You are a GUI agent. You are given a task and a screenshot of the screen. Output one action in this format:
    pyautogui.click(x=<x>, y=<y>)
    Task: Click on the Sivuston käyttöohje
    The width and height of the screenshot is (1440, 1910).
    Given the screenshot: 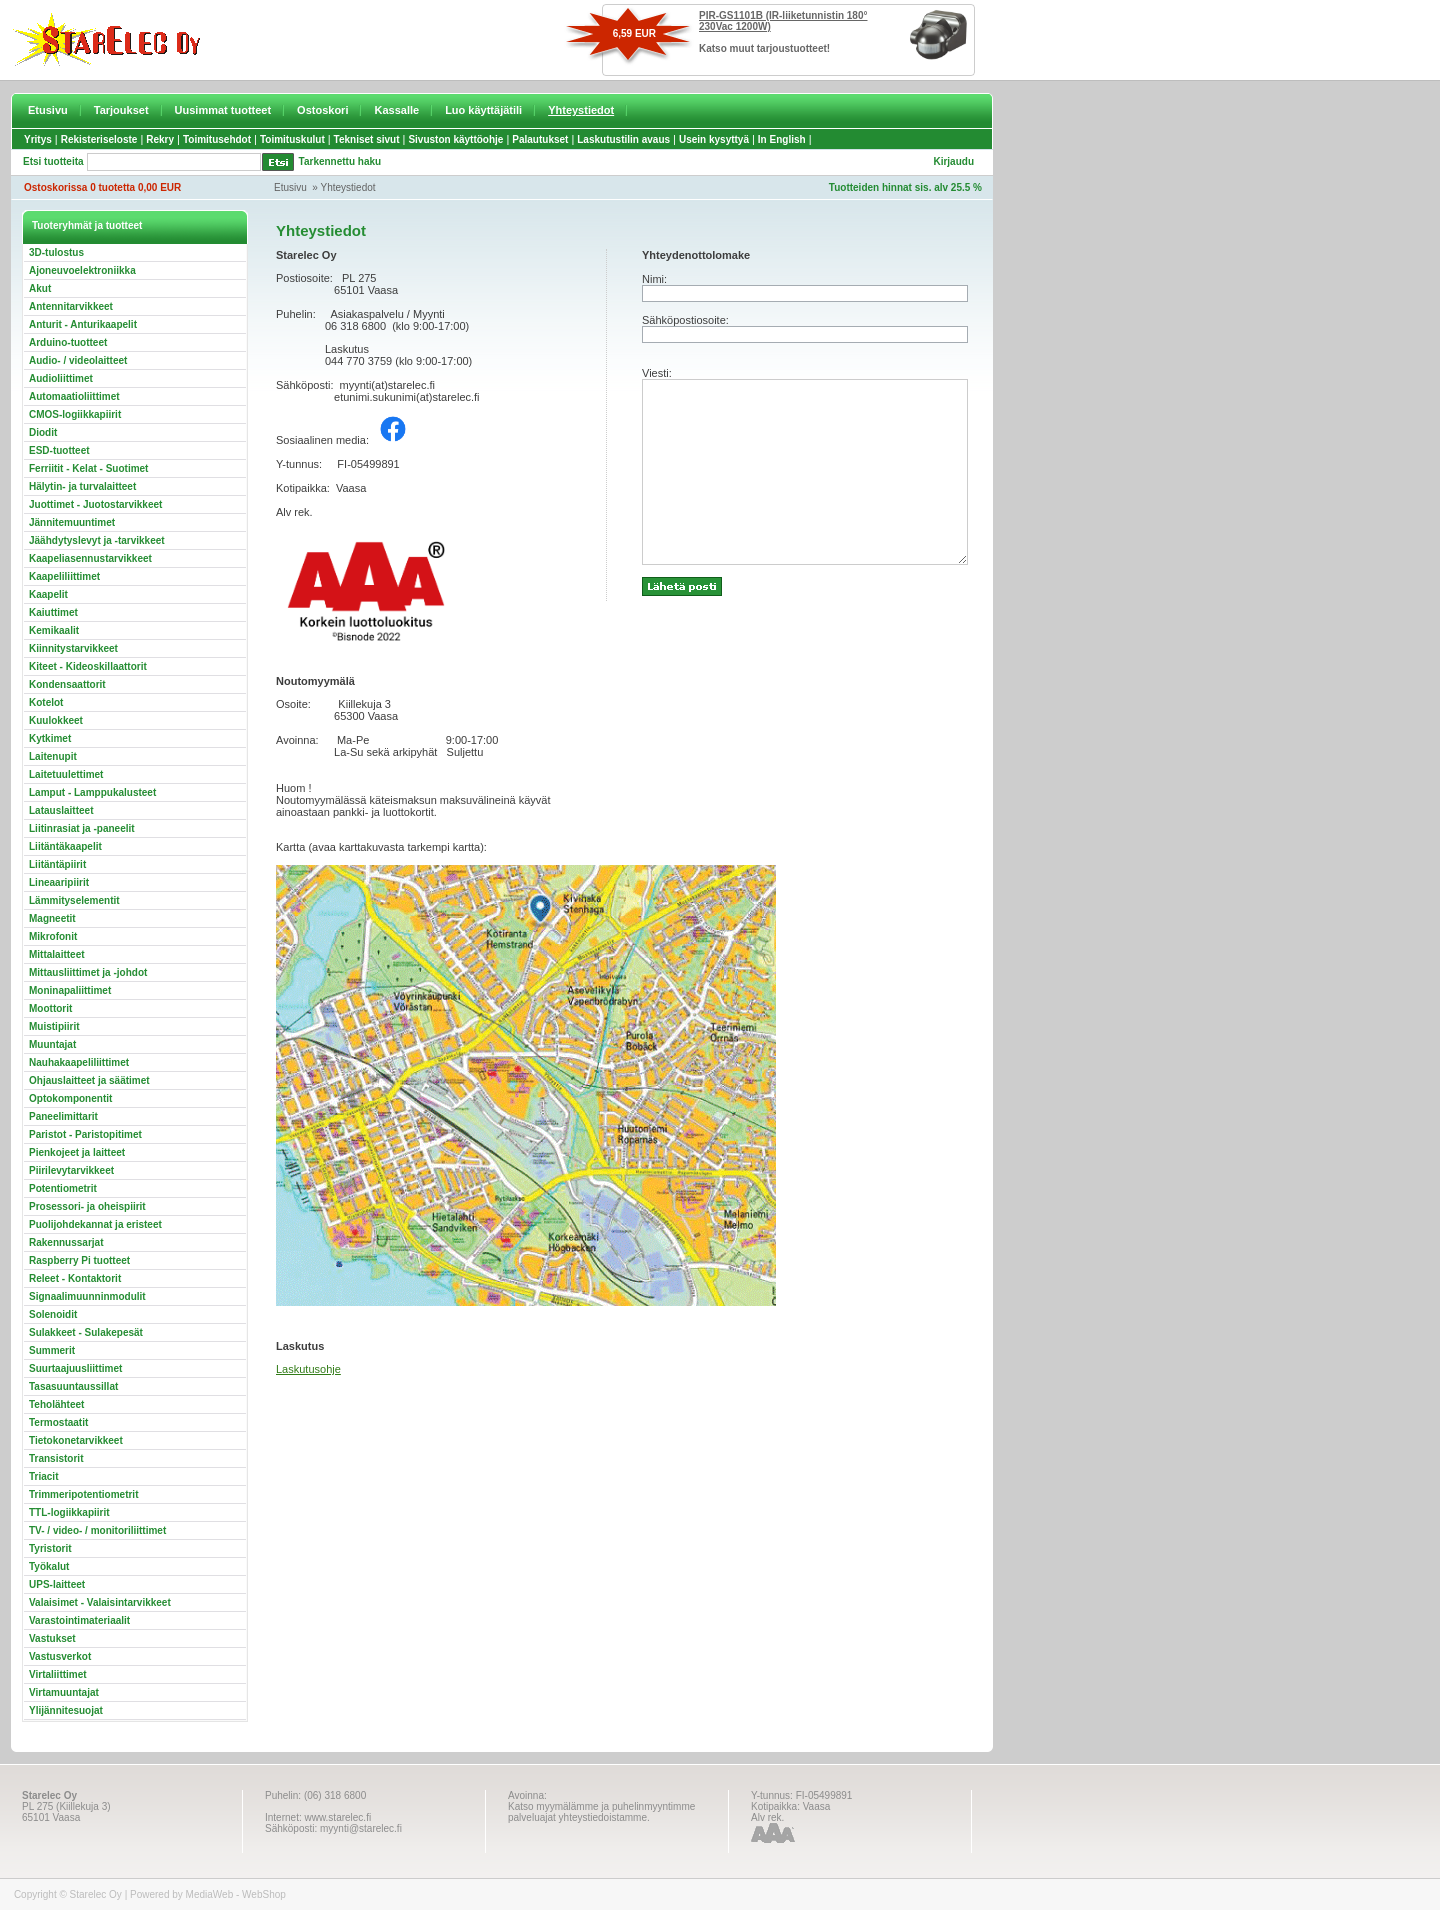 What is the action you would take?
    pyautogui.click(x=455, y=139)
    